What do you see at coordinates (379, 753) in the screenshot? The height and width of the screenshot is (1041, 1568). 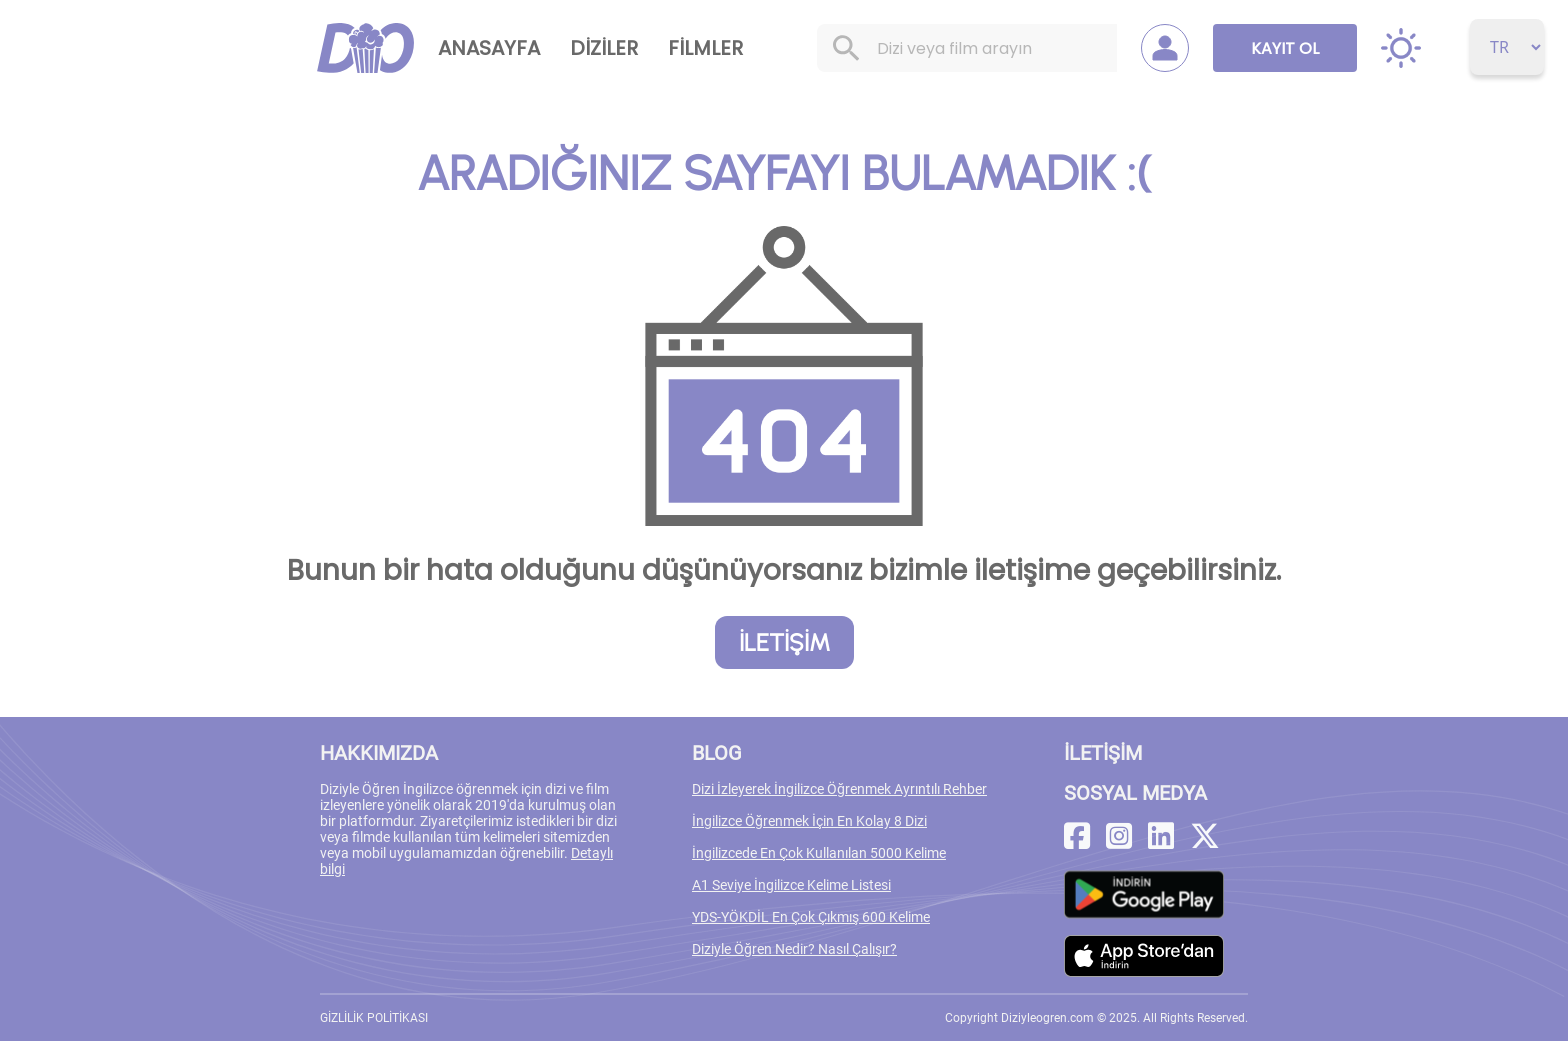 I see `HAKKIMIZDA` at bounding box center [379, 753].